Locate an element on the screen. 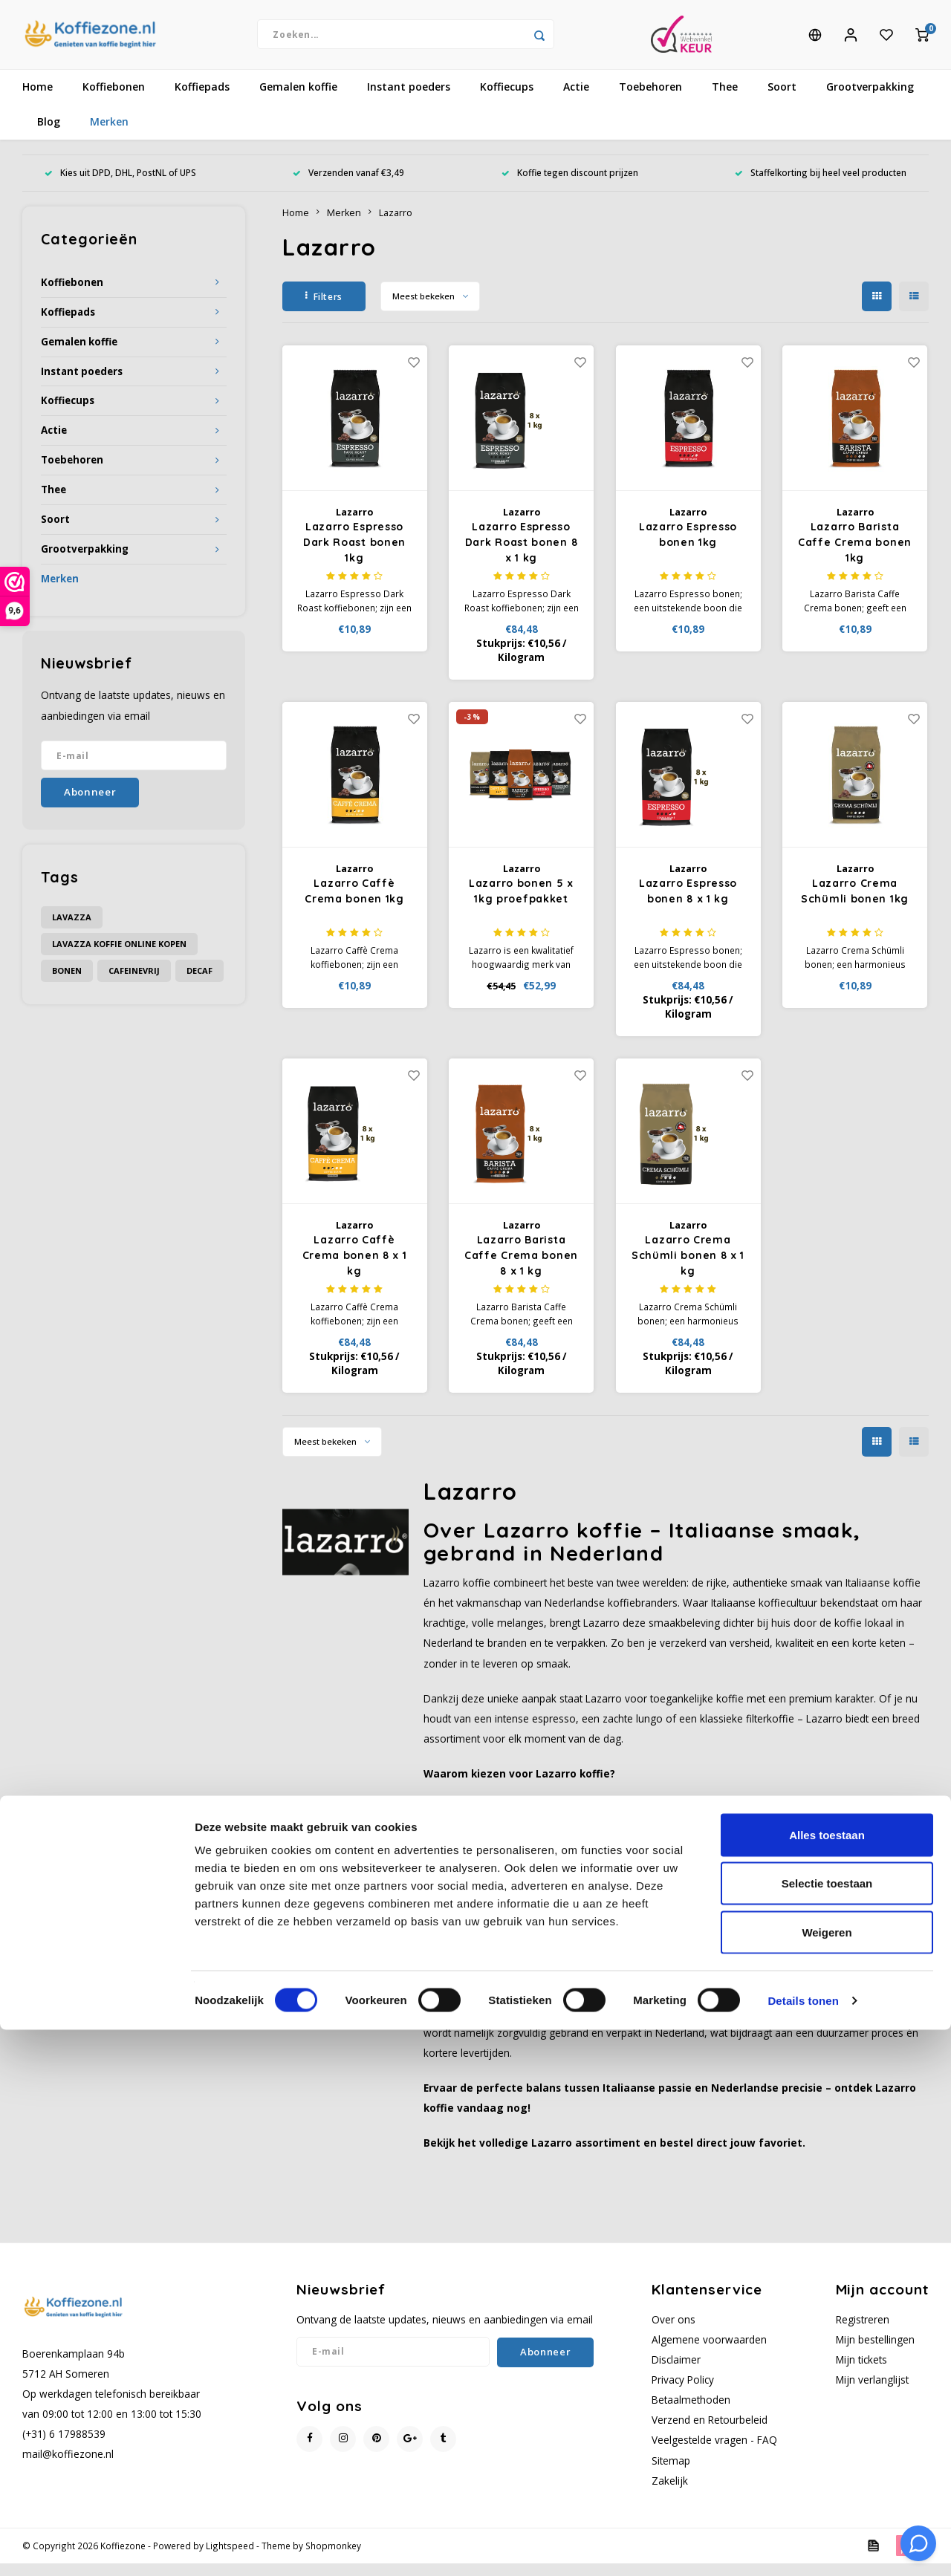  Koffiepads is located at coordinates (202, 100).